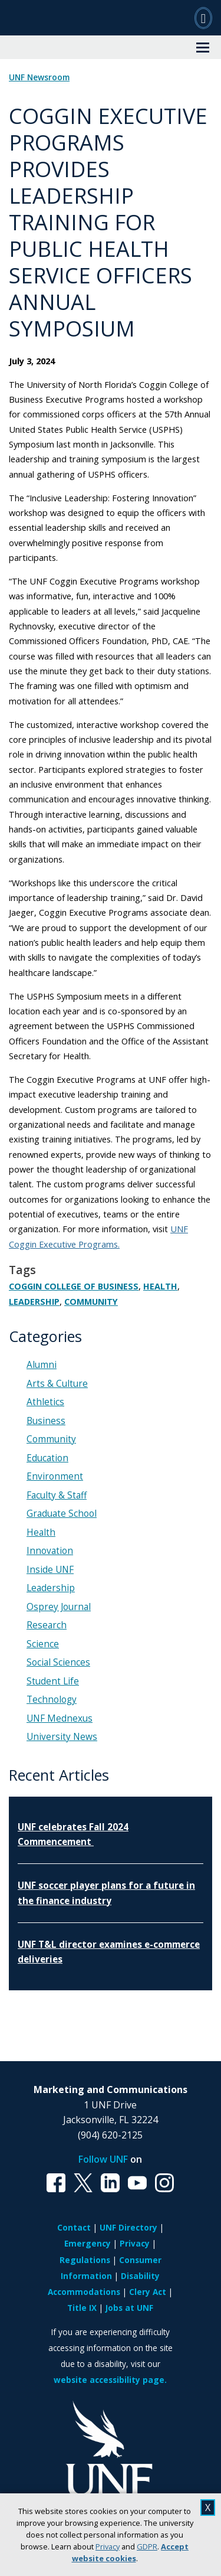  I want to click on Alumni, so click(42, 1365).